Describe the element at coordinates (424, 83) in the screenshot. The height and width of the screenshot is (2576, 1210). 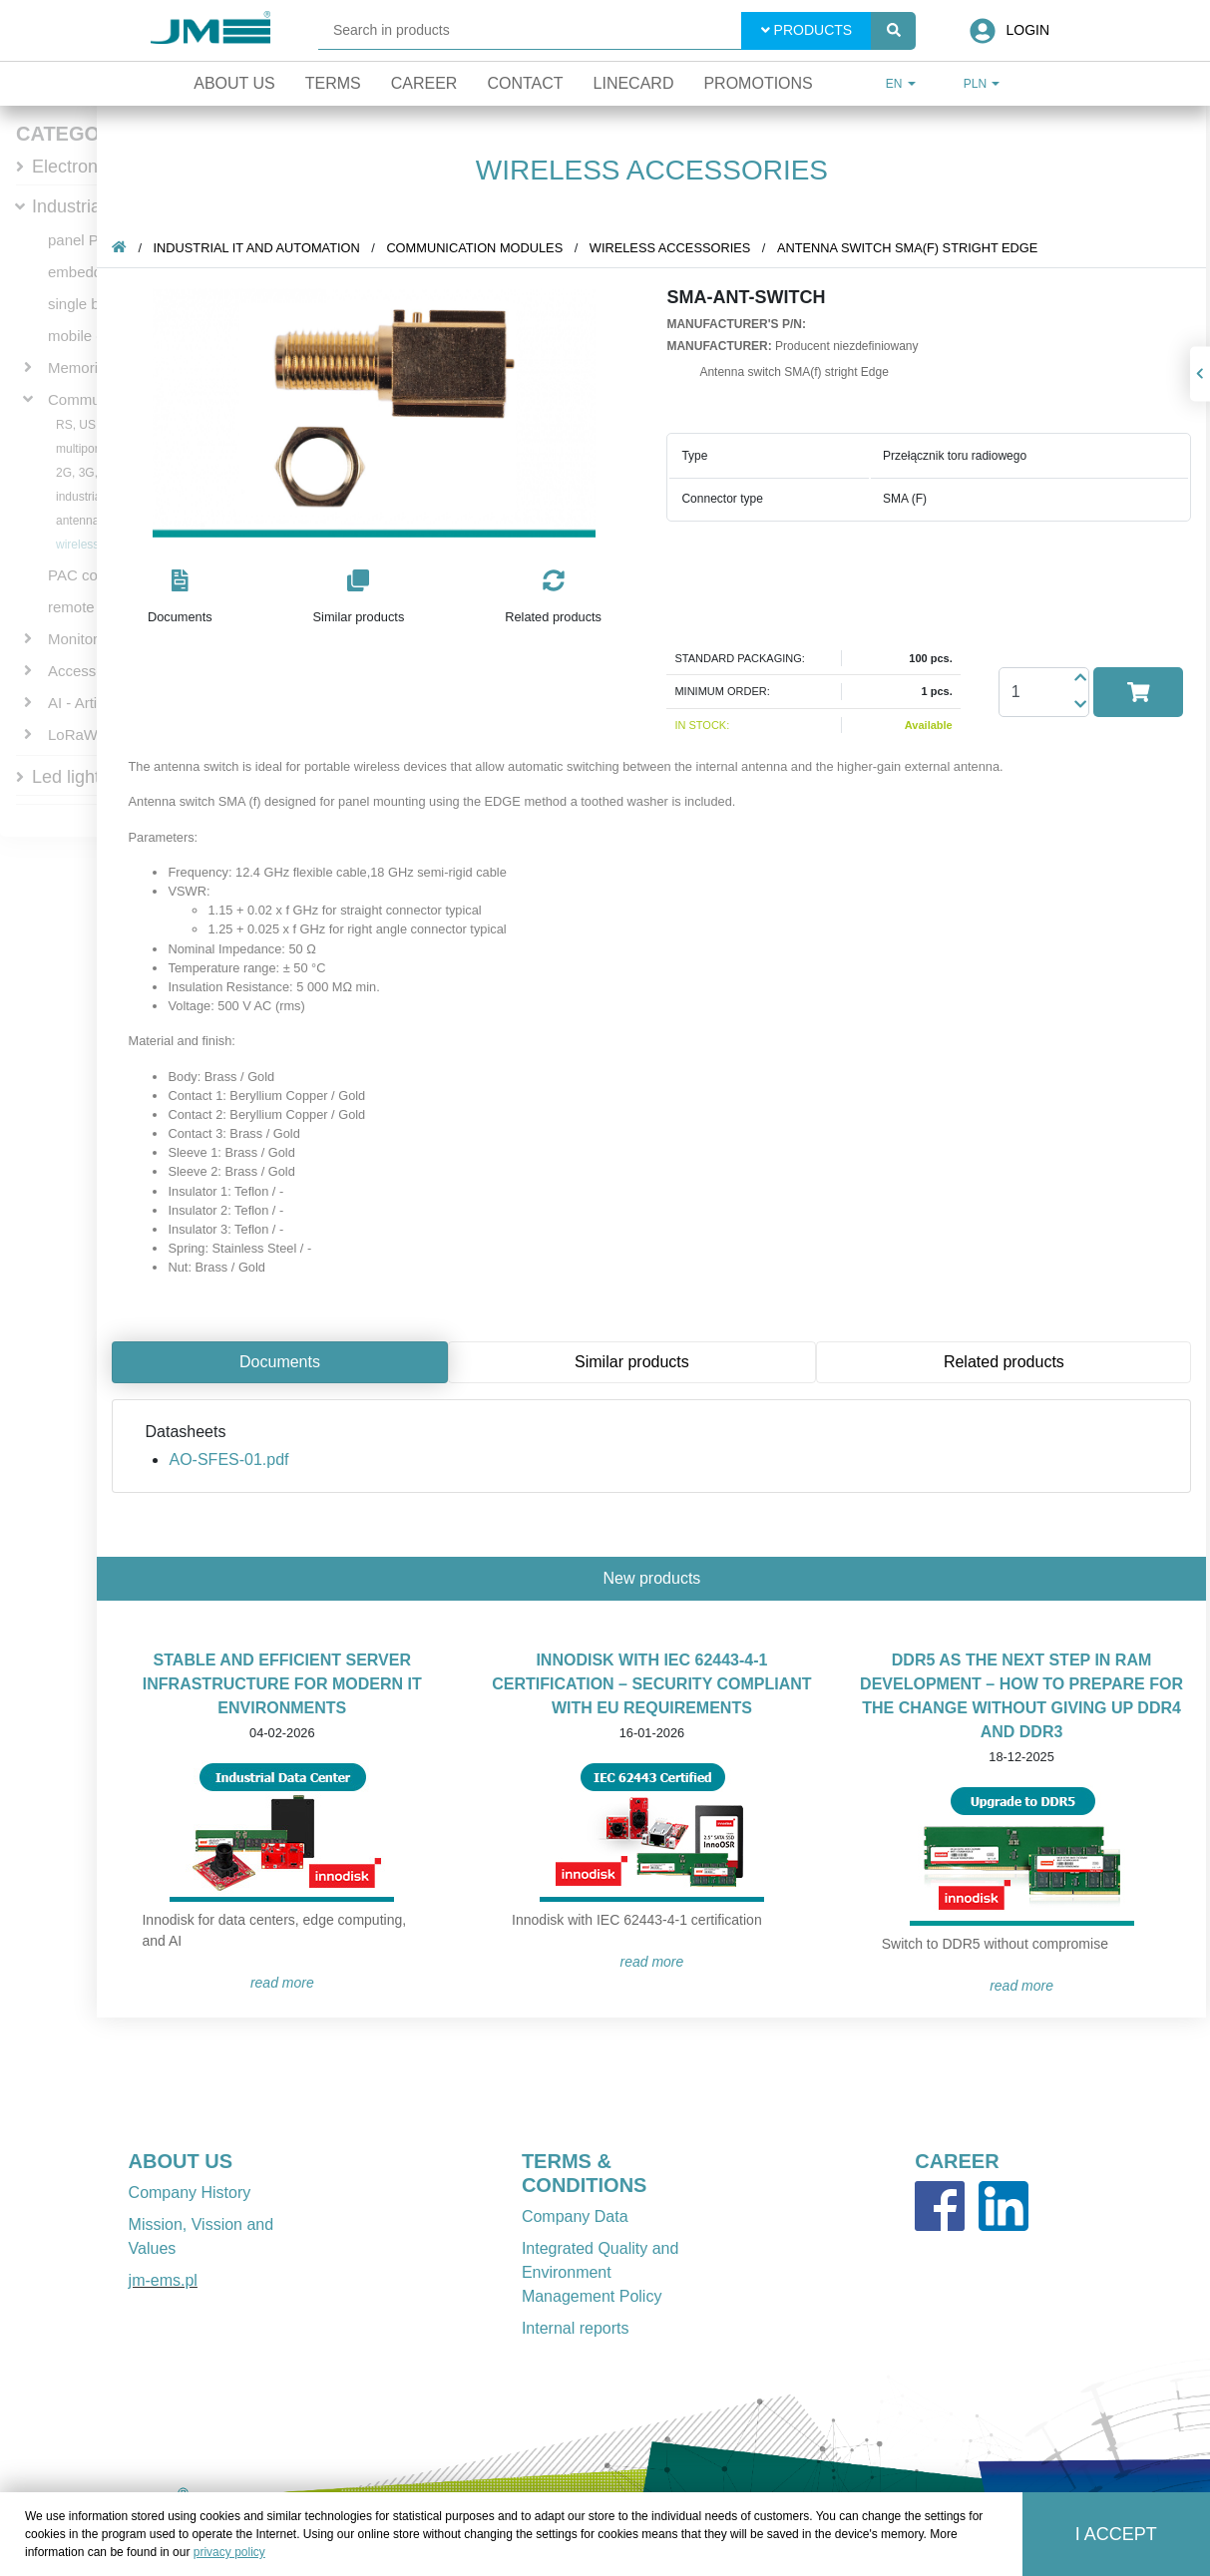
I see `Career` at that location.